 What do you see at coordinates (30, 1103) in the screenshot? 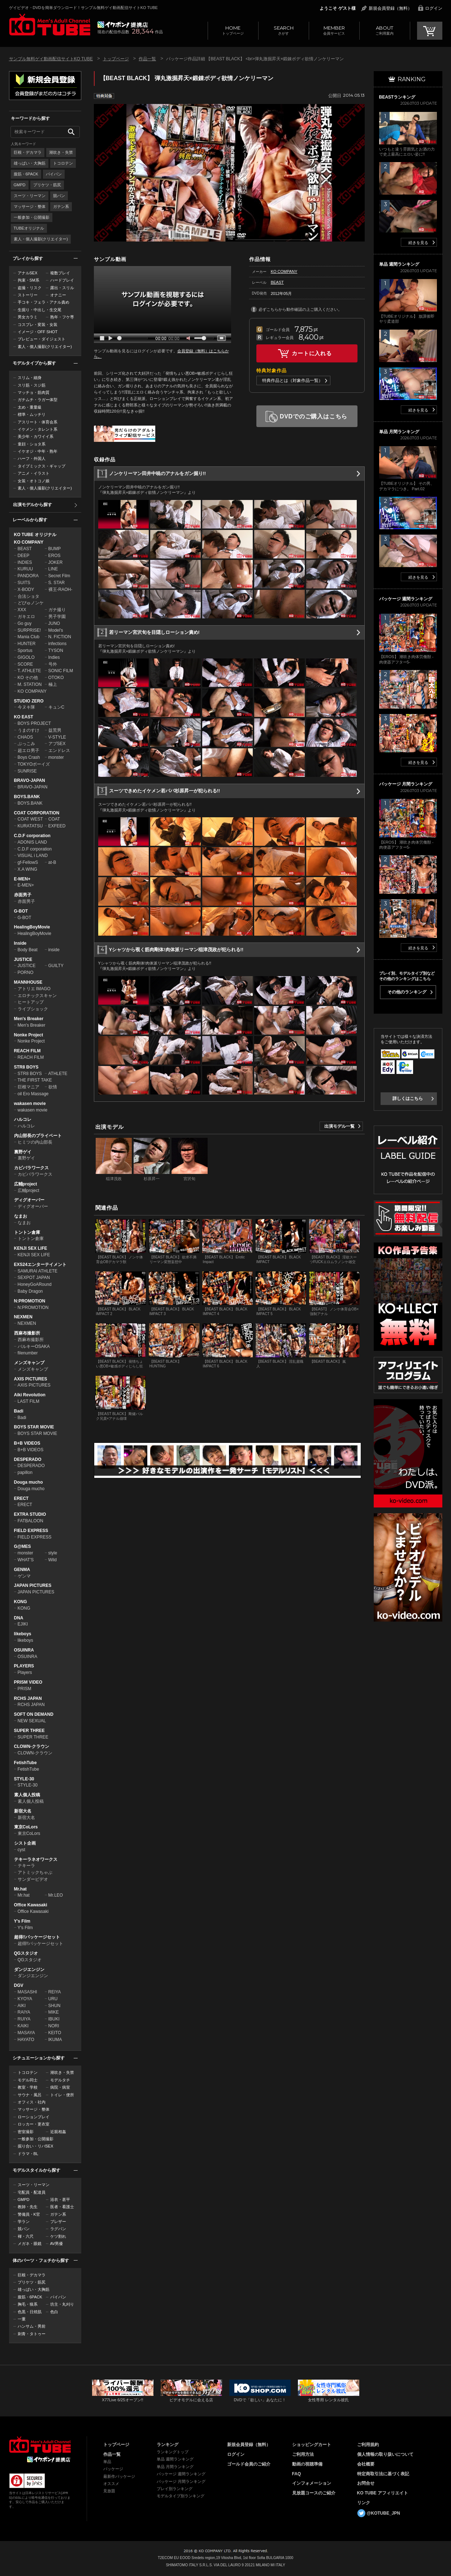
I see `wakasen movie` at bounding box center [30, 1103].